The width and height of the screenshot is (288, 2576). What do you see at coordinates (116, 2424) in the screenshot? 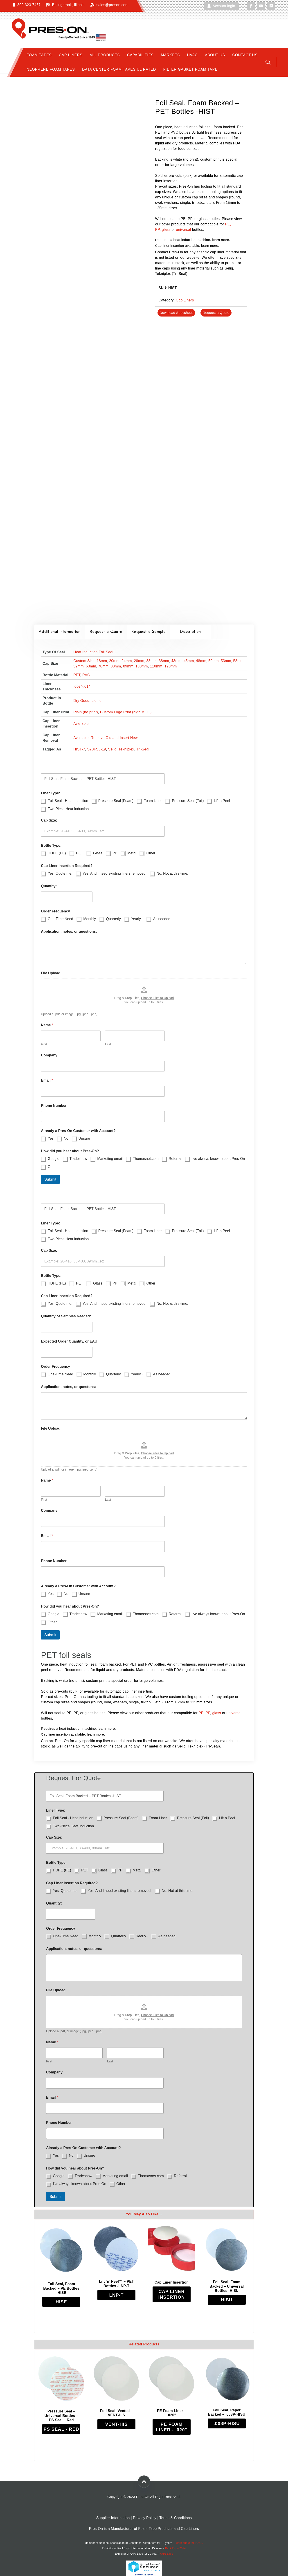
I see `[Read more about “Foil Seal, Vented - VENT-HIS”]` at bounding box center [116, 2424].